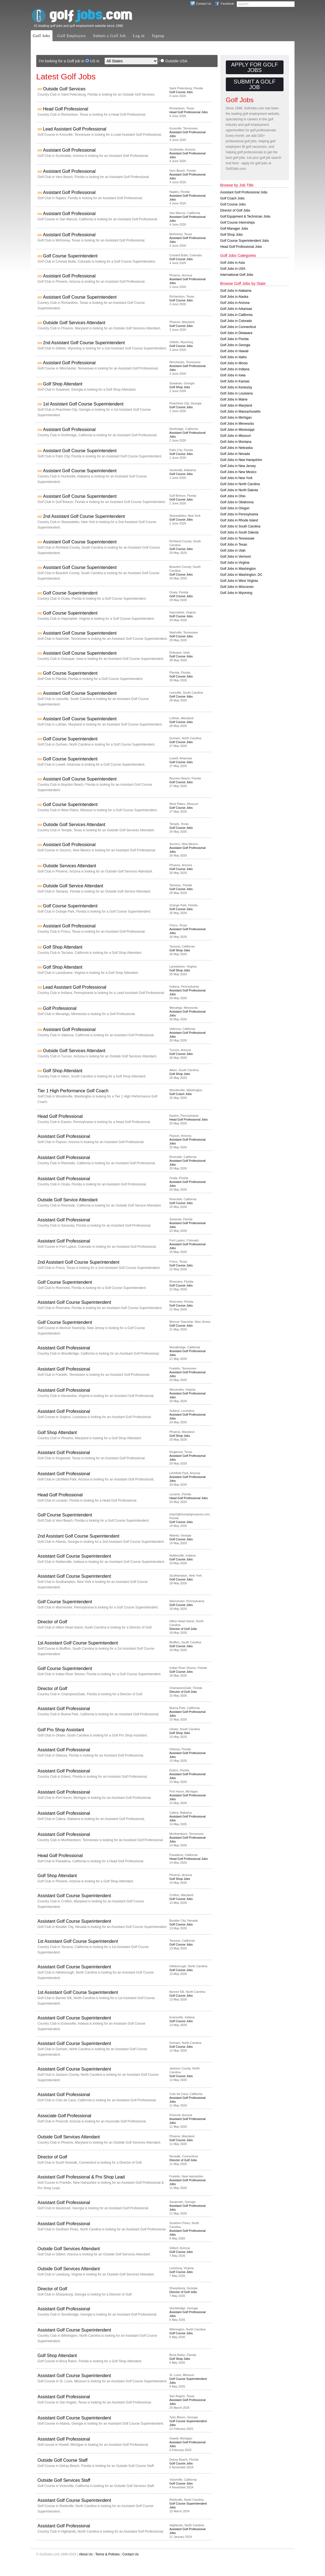 The image size is (325, 2576). I want to click on Facebook, so click(227, 3).